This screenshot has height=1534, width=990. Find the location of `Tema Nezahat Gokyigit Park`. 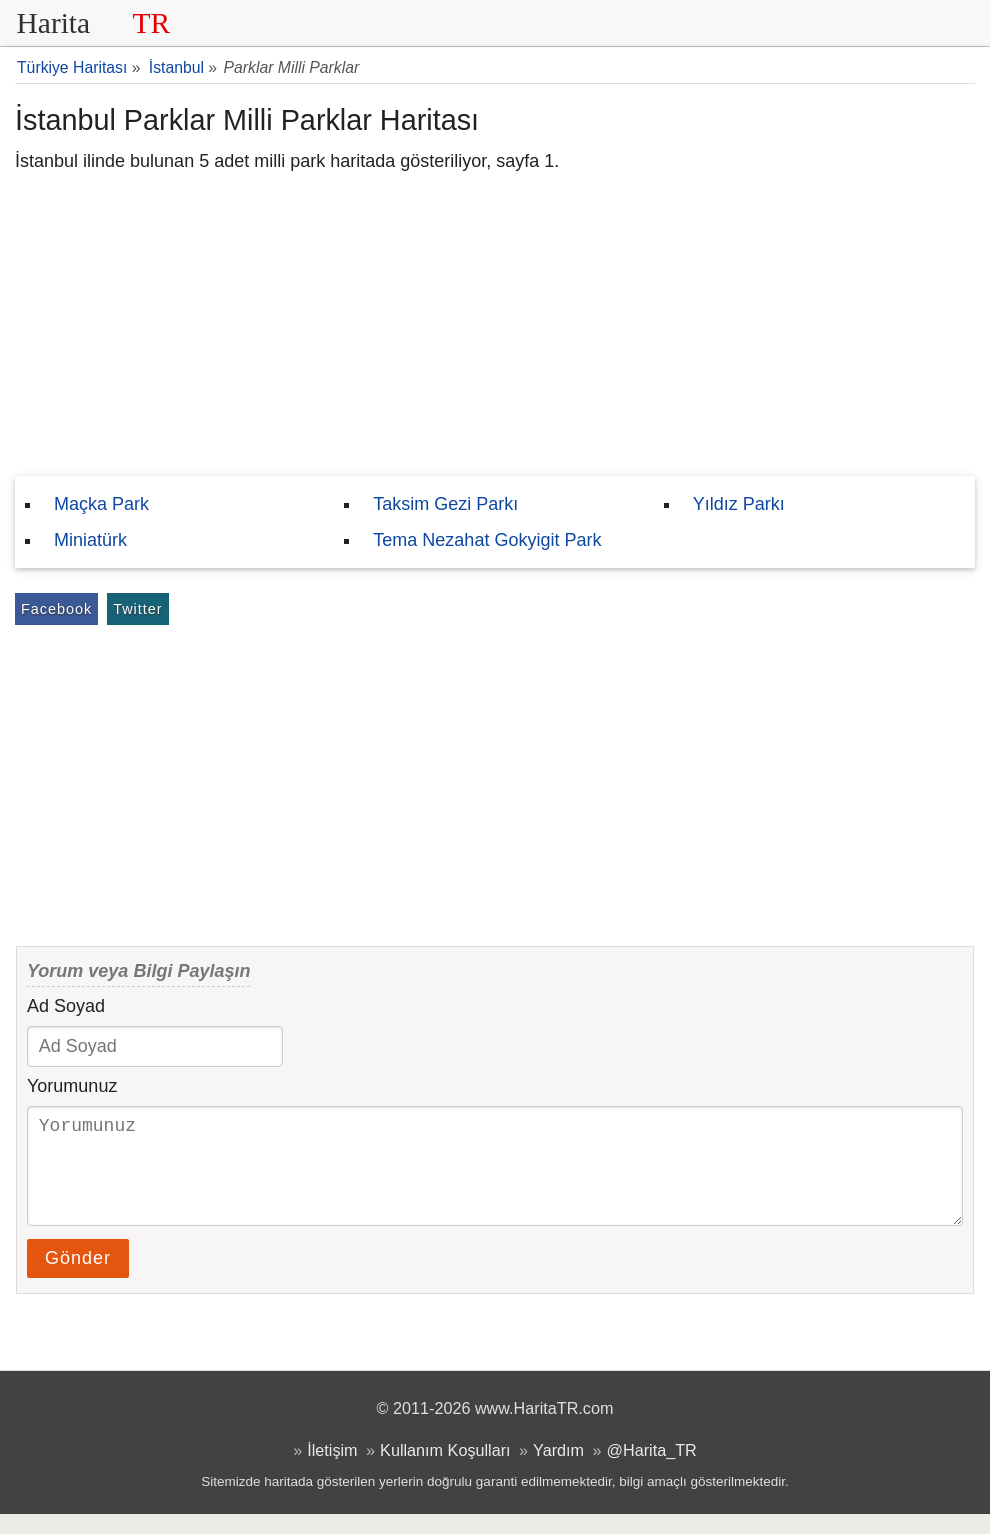

Tema Nezahat Gokyigit Park is located at coordinates (487, 540).